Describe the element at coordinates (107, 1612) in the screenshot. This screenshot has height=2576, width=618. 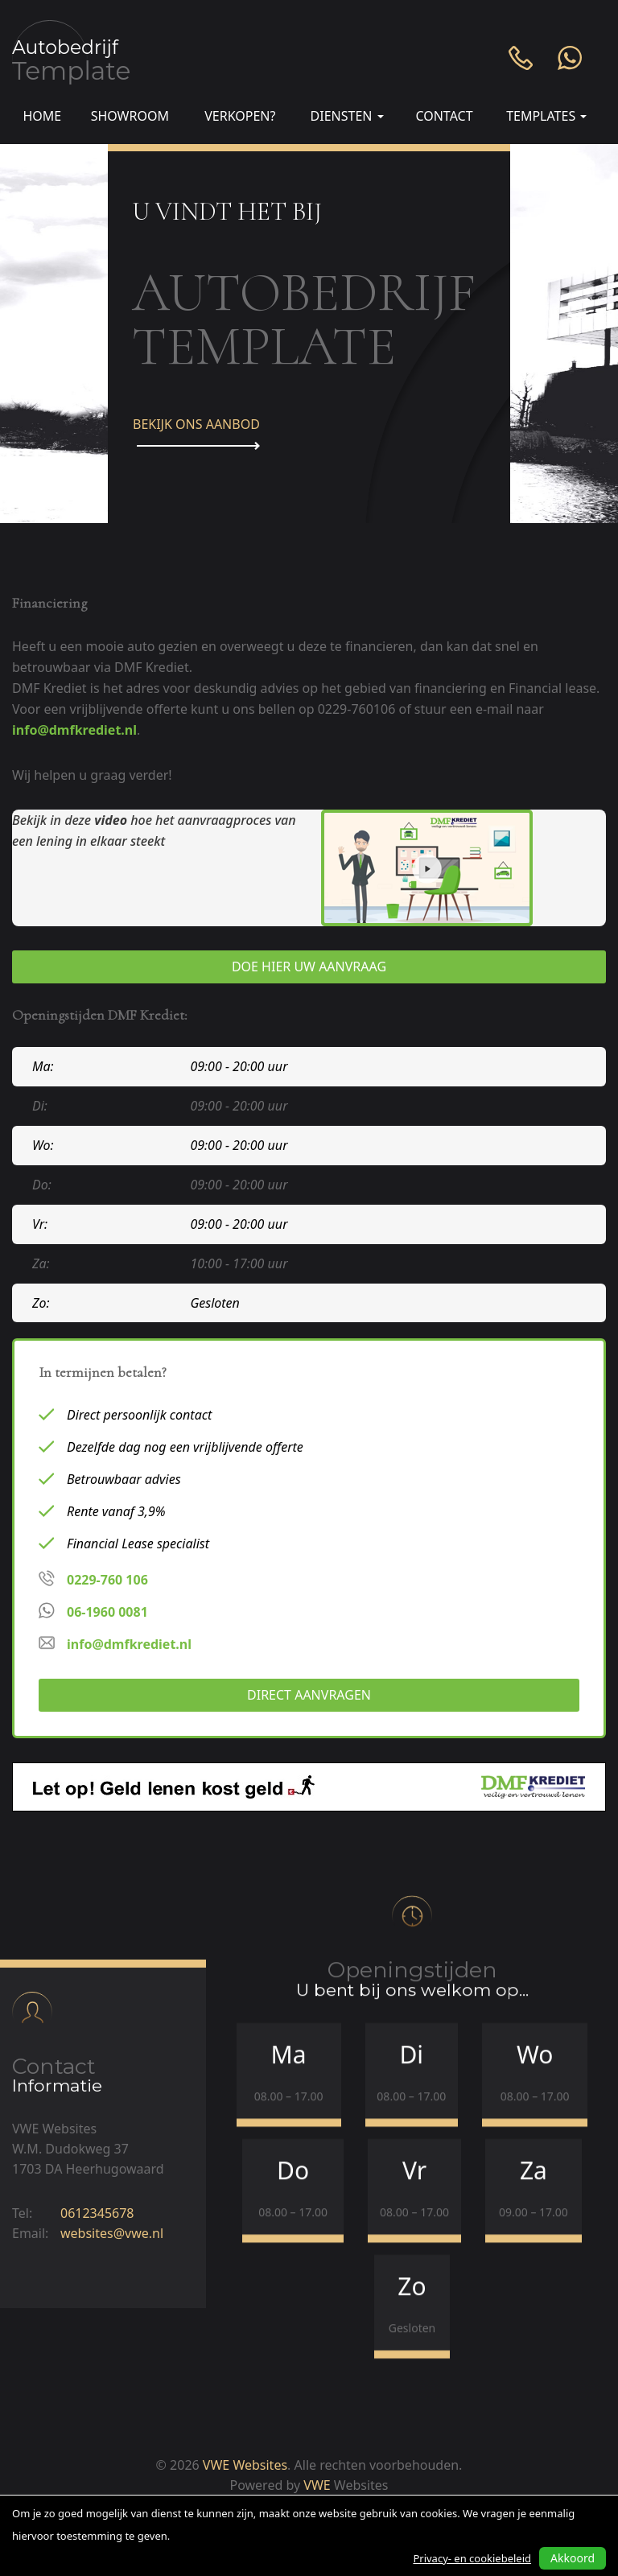
I see `06-1960 0081` at that location.